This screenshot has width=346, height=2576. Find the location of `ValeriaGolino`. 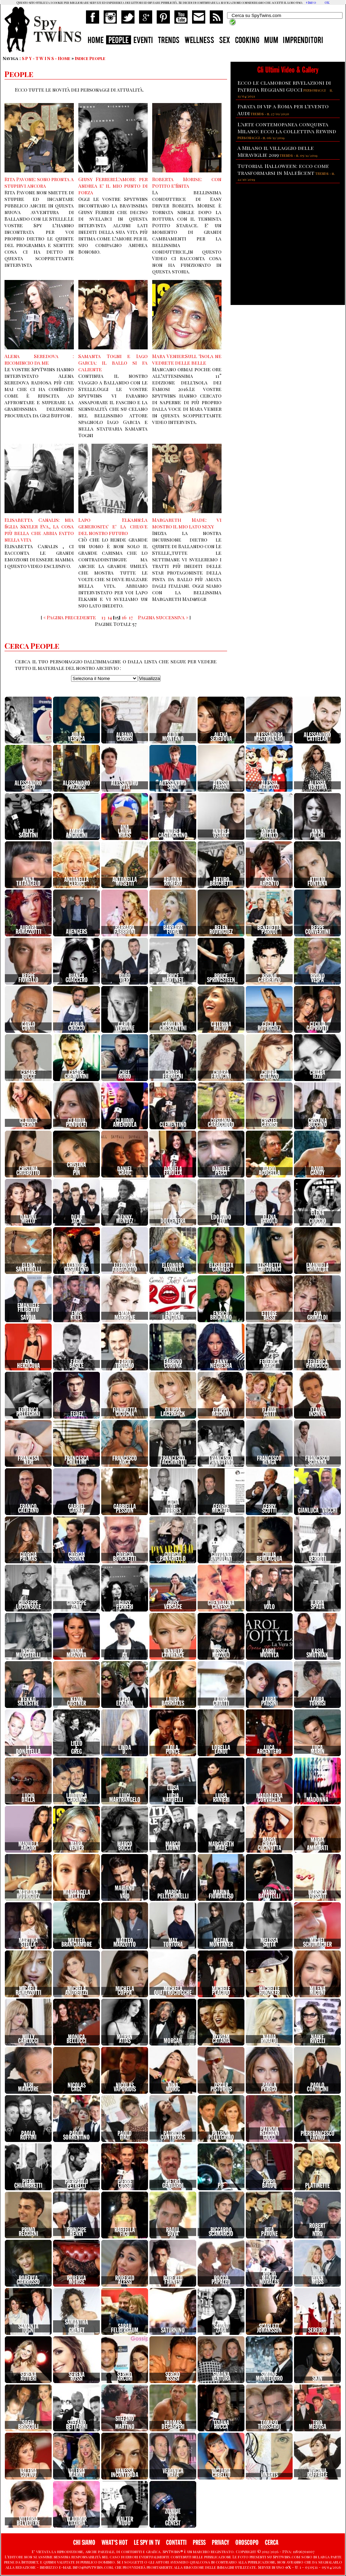

ValeriaGolino is located at coordinates (28, 2473).